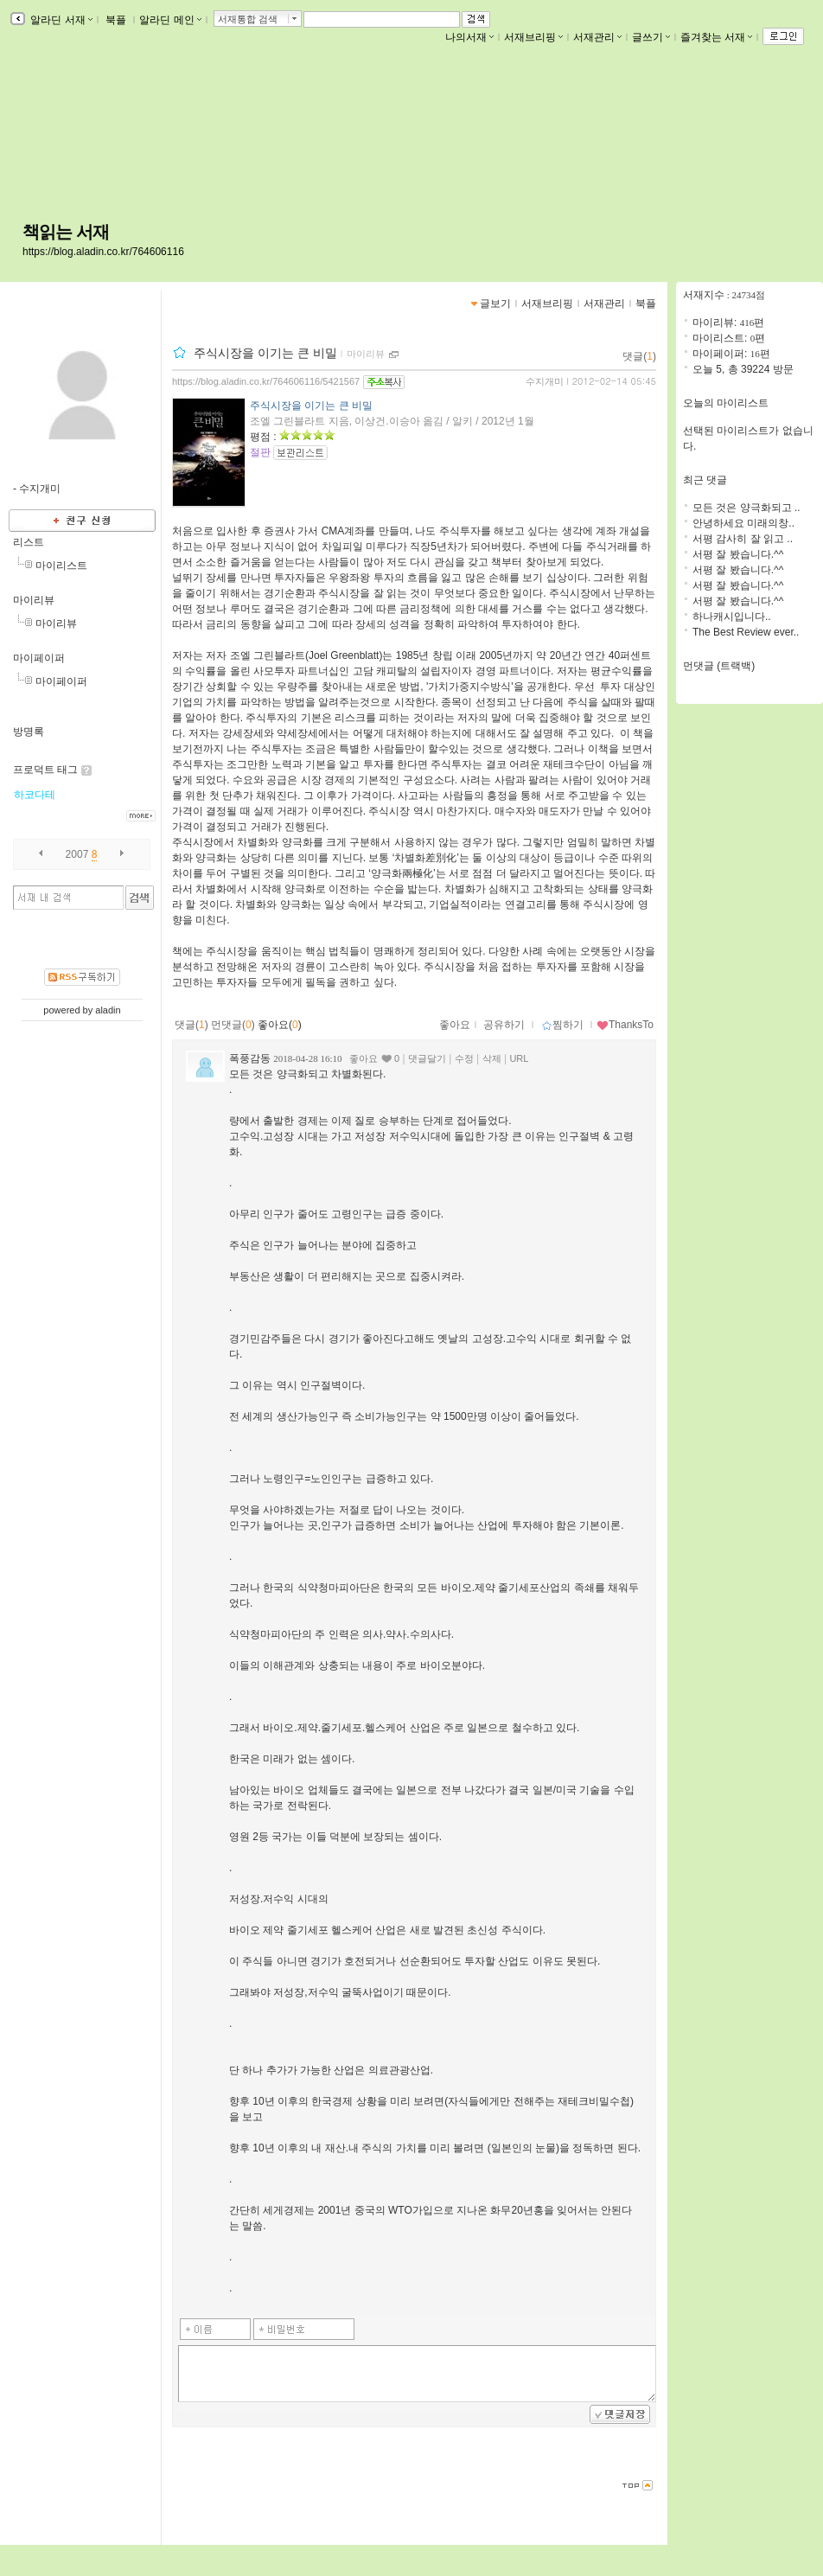 This screenshot has height=2576, width=823. What do you see at coordinates (651, 37) in the screenshot?
I see `글쓰기` at bounding box center [651, 37].